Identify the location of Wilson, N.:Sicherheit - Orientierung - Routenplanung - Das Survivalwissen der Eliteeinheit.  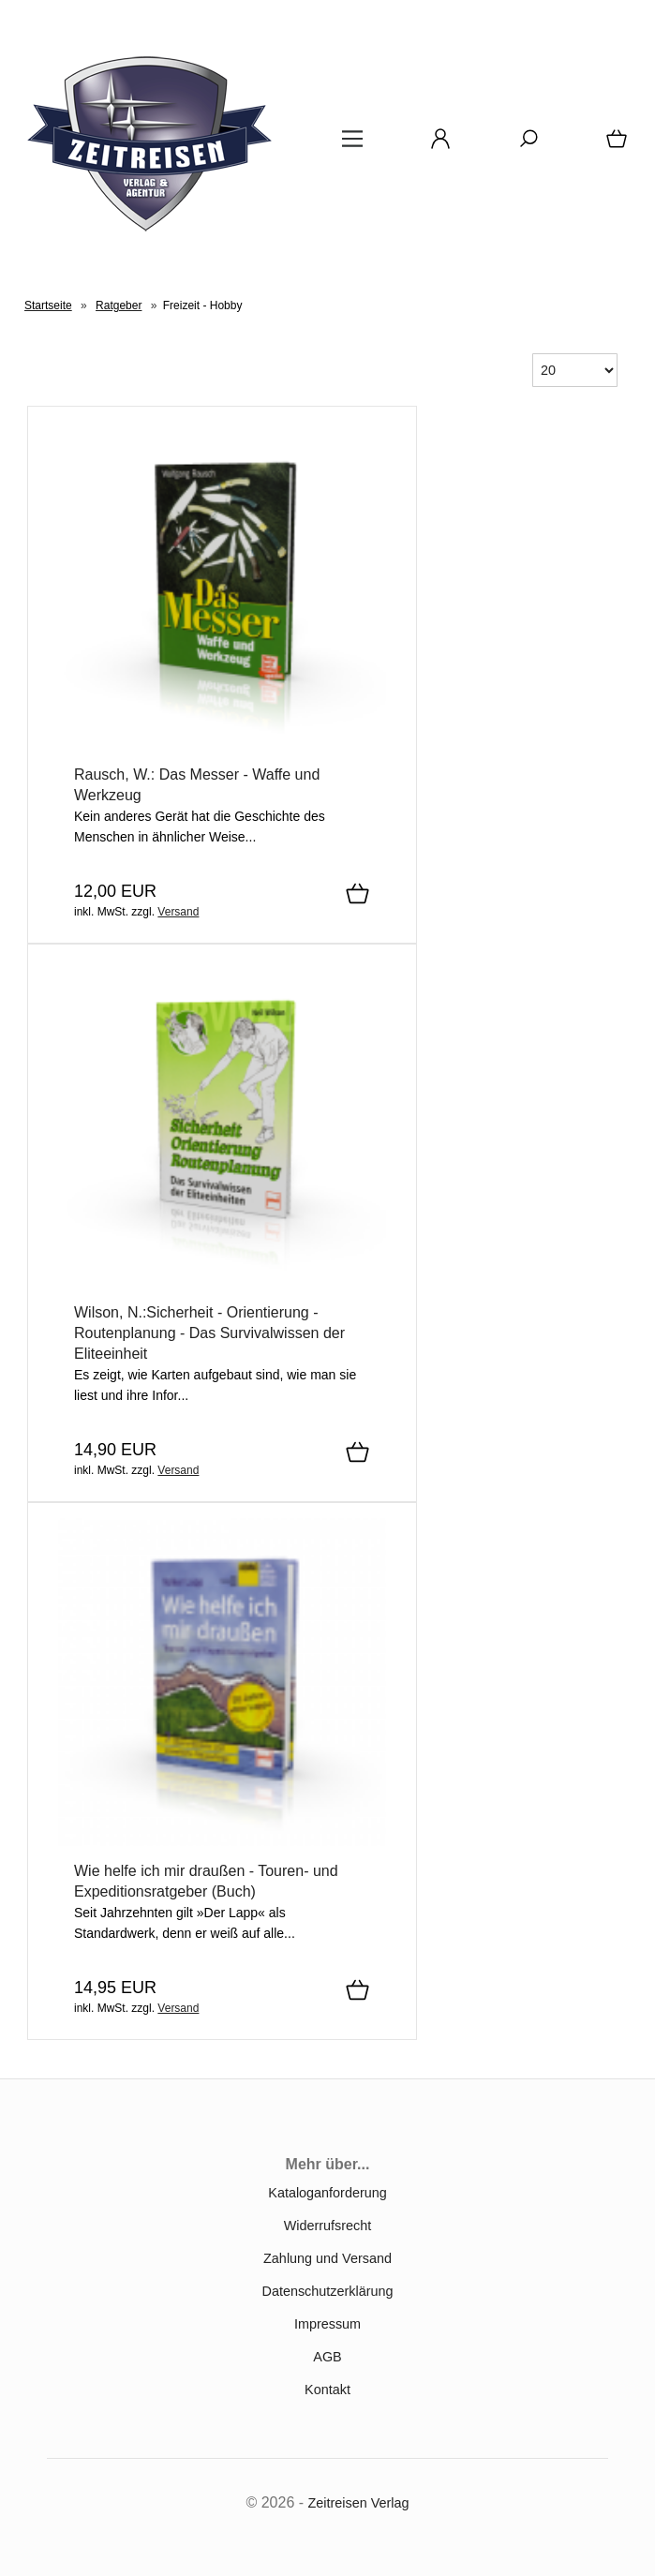
(209, 1333).